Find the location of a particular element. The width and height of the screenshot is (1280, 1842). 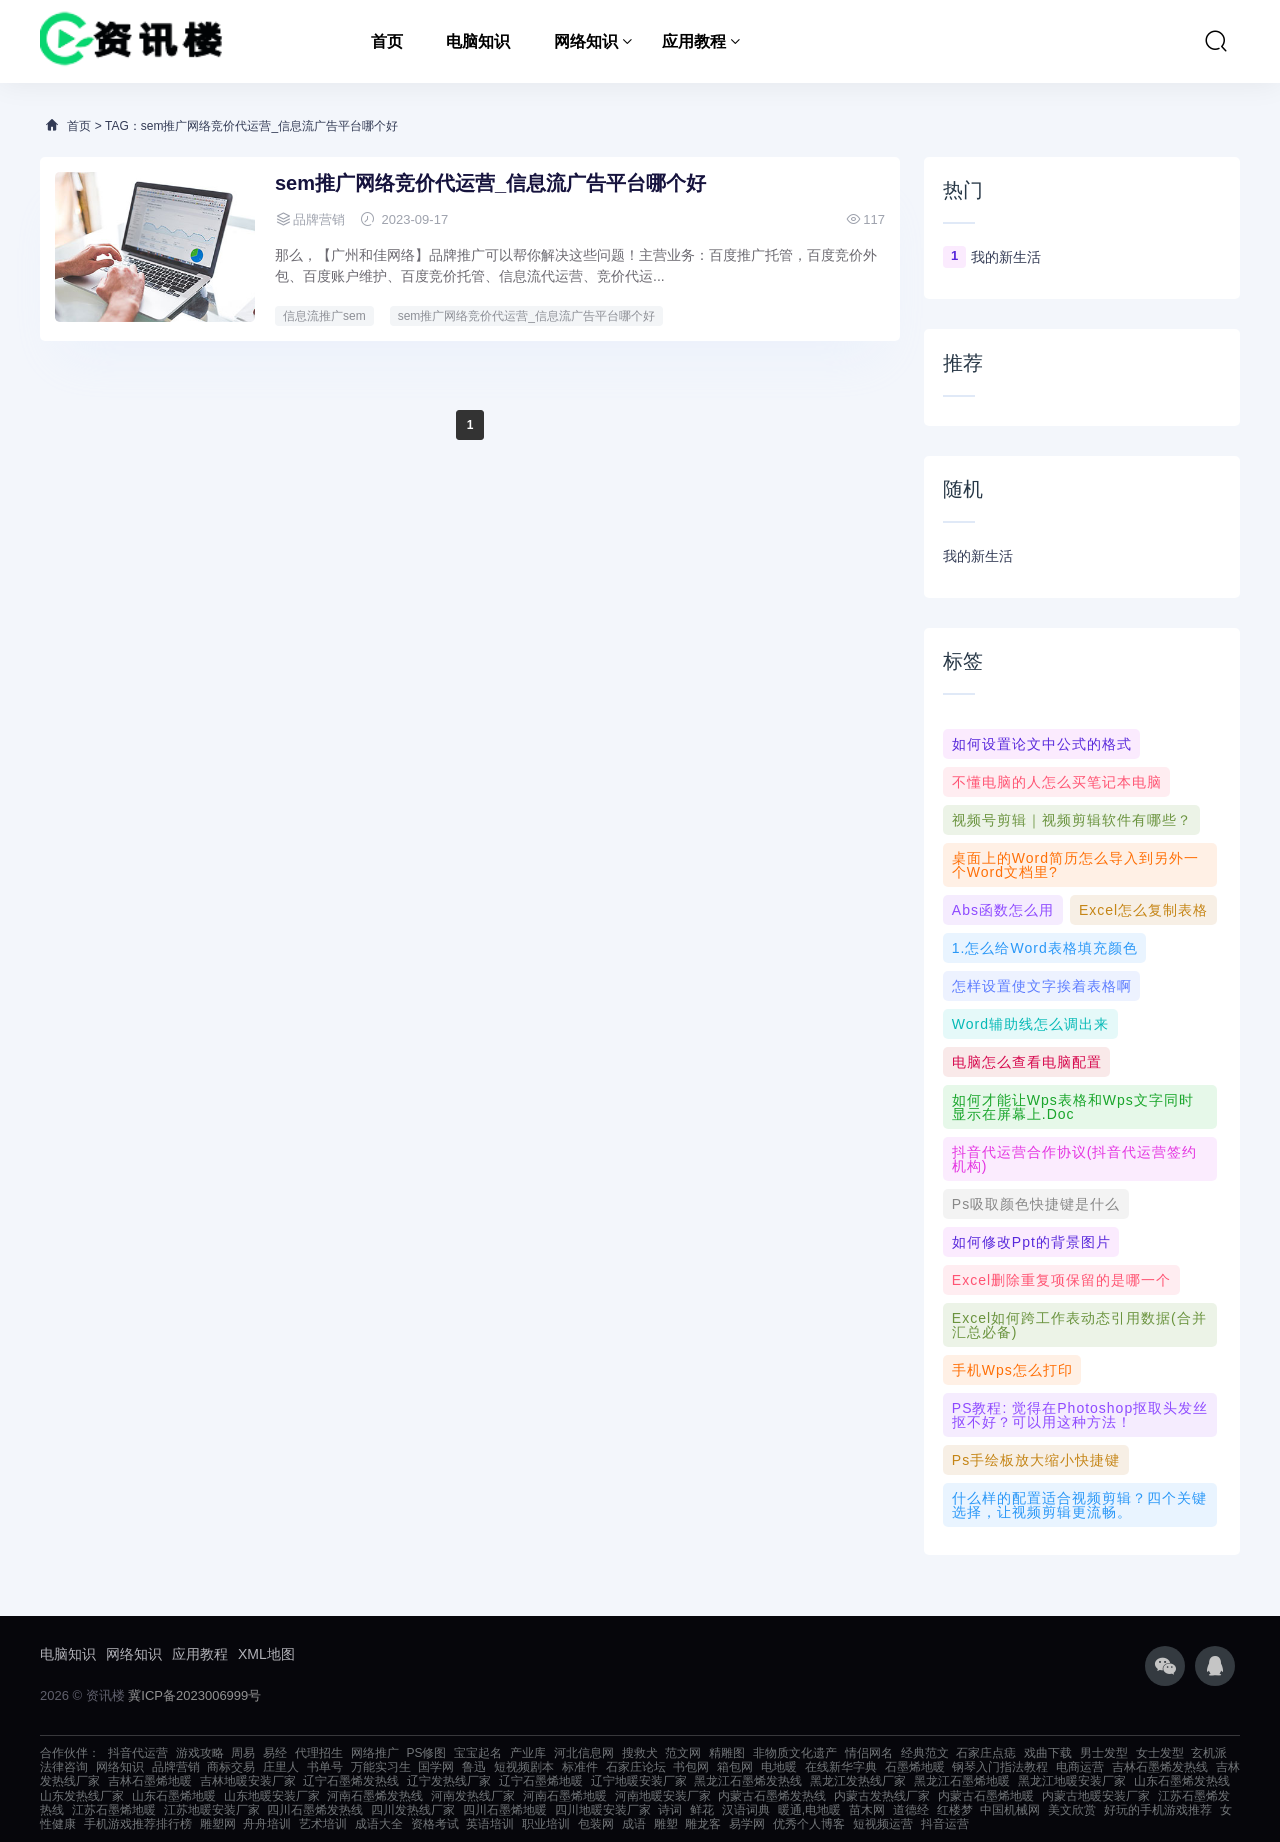

excel怎么复制表格 is located at coordinates (1143, 910).